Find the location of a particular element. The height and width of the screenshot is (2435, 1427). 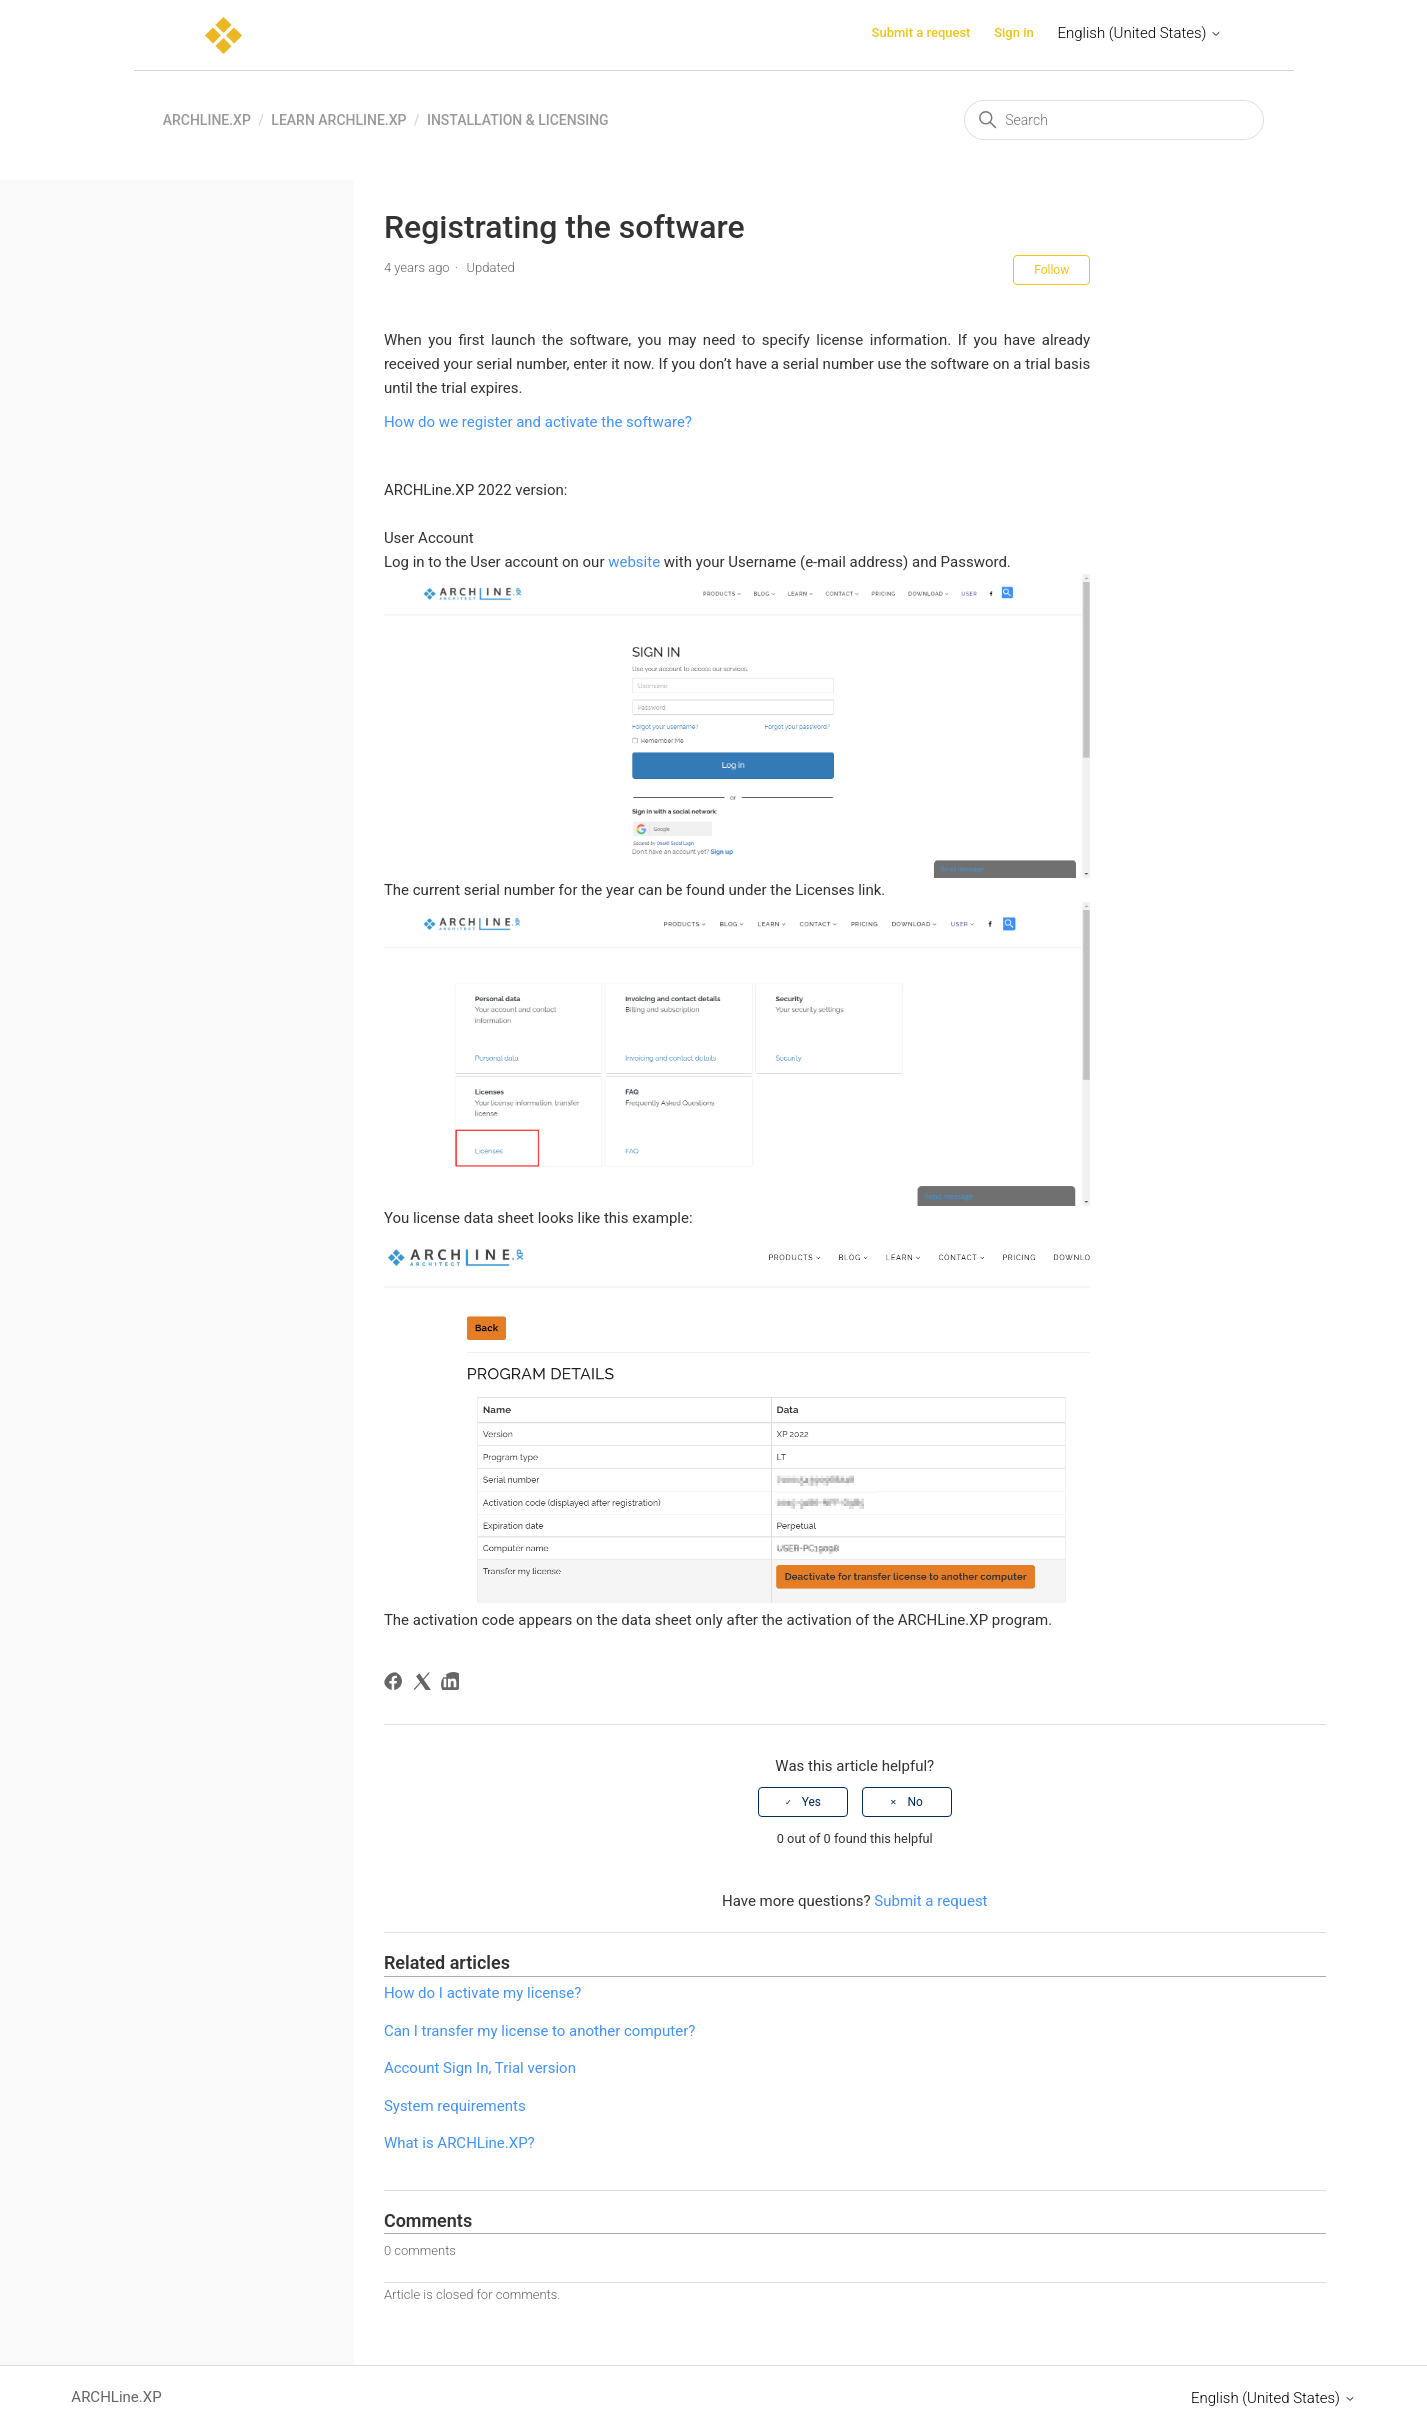

What is ARCHLine.XP? is located at coordinates (459, 2143).